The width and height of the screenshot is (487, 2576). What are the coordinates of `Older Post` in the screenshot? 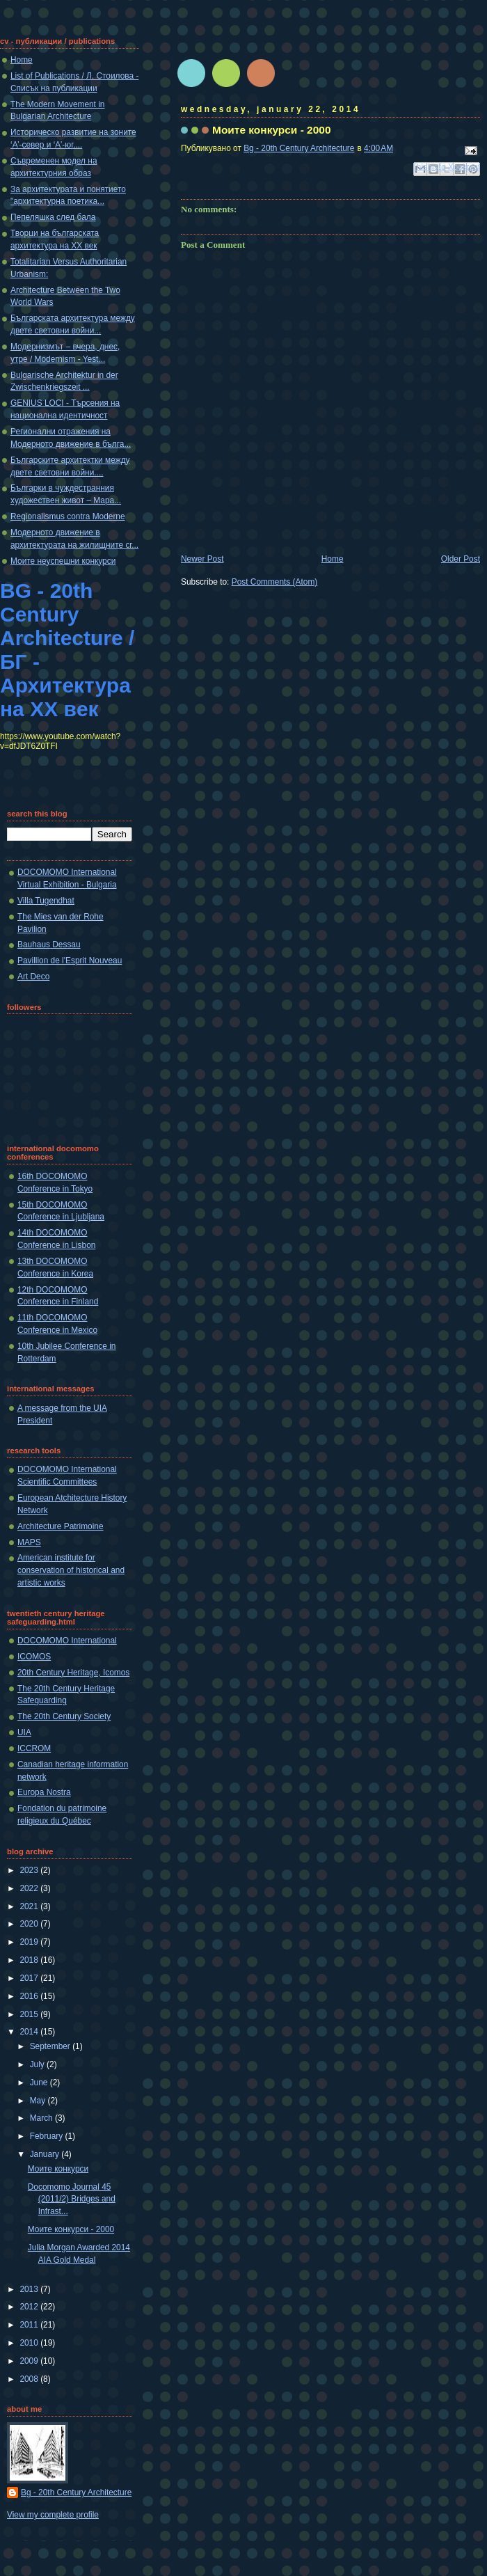 It's located at (460, 559).